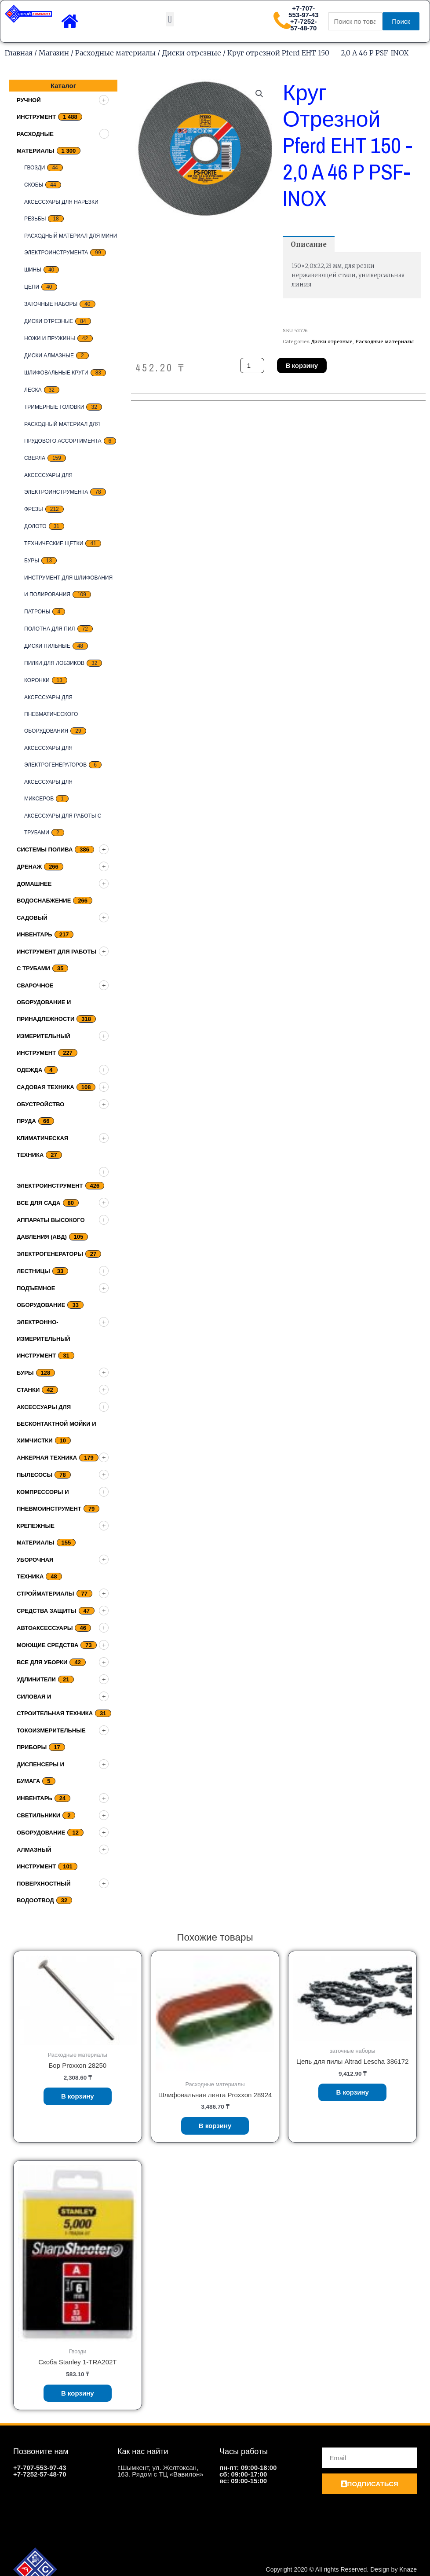  What do you see at coordinates (34, 458) in the screenshot?
I see `Сверла` at bounding box center [34, 458].